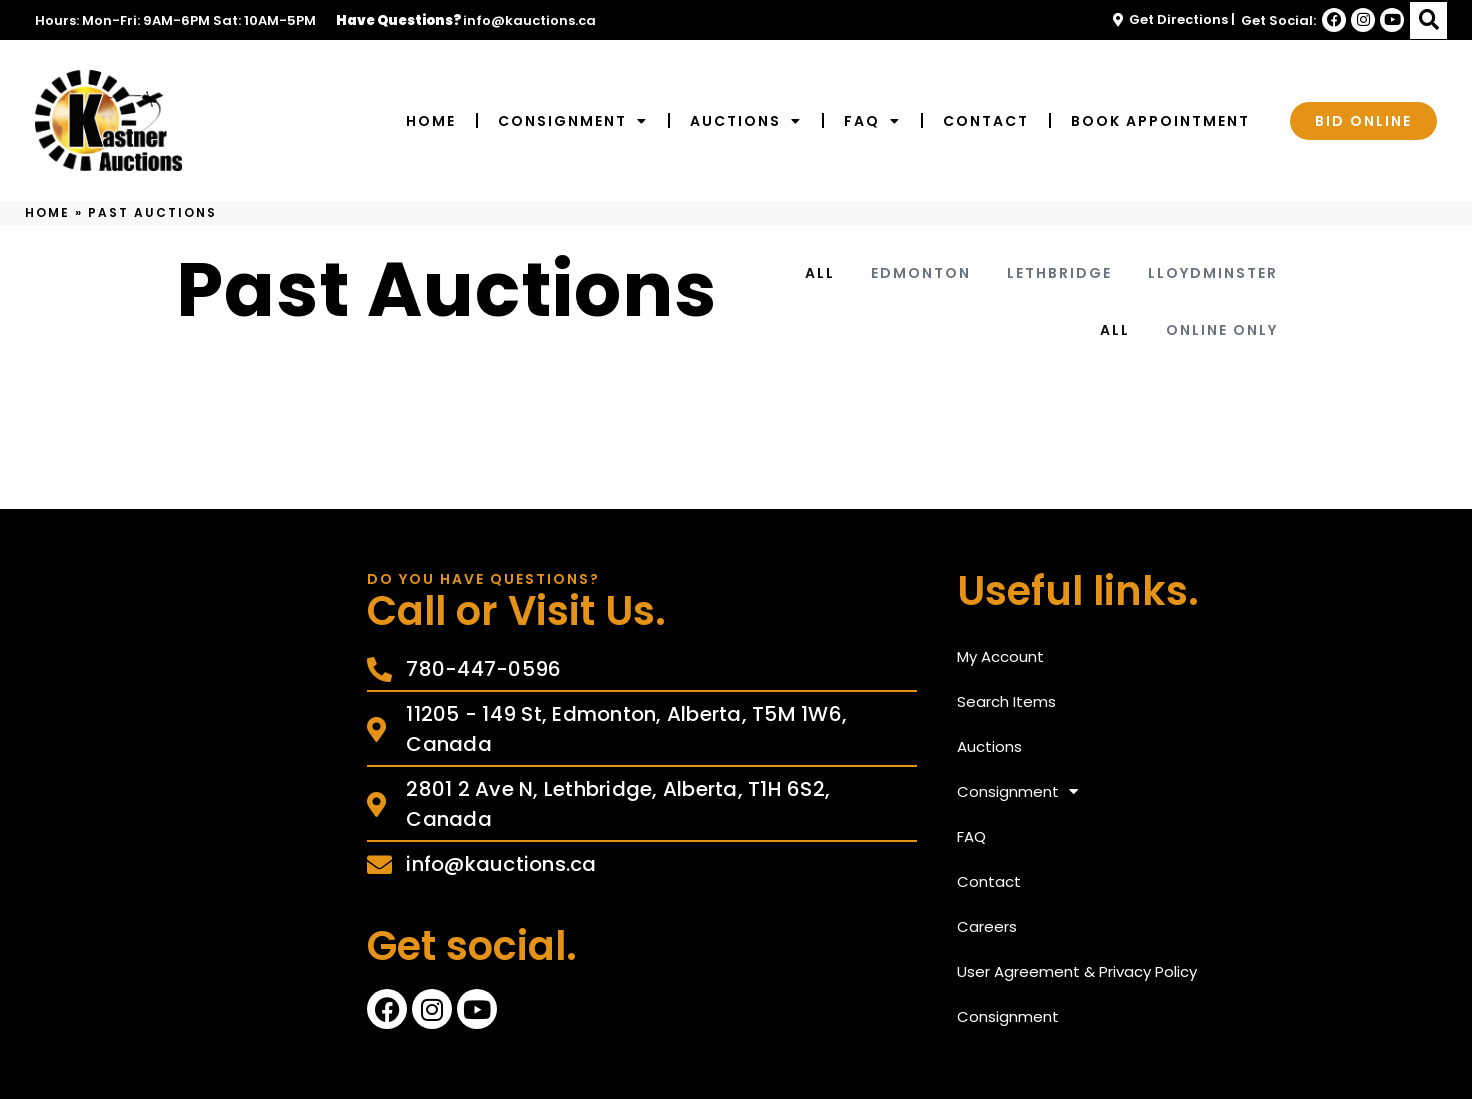 Image resolution: width=1472 pixels, height=1099 pixels. Describe the element at coordinates (746, 121) in the screenshot. I see `Auctions` at that location.